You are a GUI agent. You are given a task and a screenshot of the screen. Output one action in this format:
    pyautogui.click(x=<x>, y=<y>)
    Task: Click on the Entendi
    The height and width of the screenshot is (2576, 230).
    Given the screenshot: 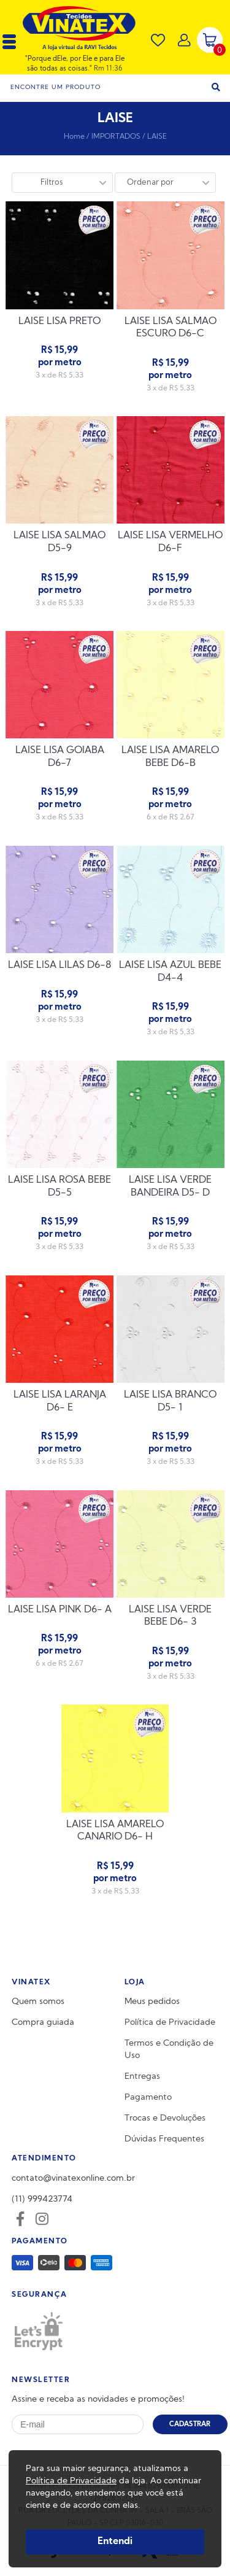 What is the action you would take?
    pyautogui.click(x=115, y=2542)
    